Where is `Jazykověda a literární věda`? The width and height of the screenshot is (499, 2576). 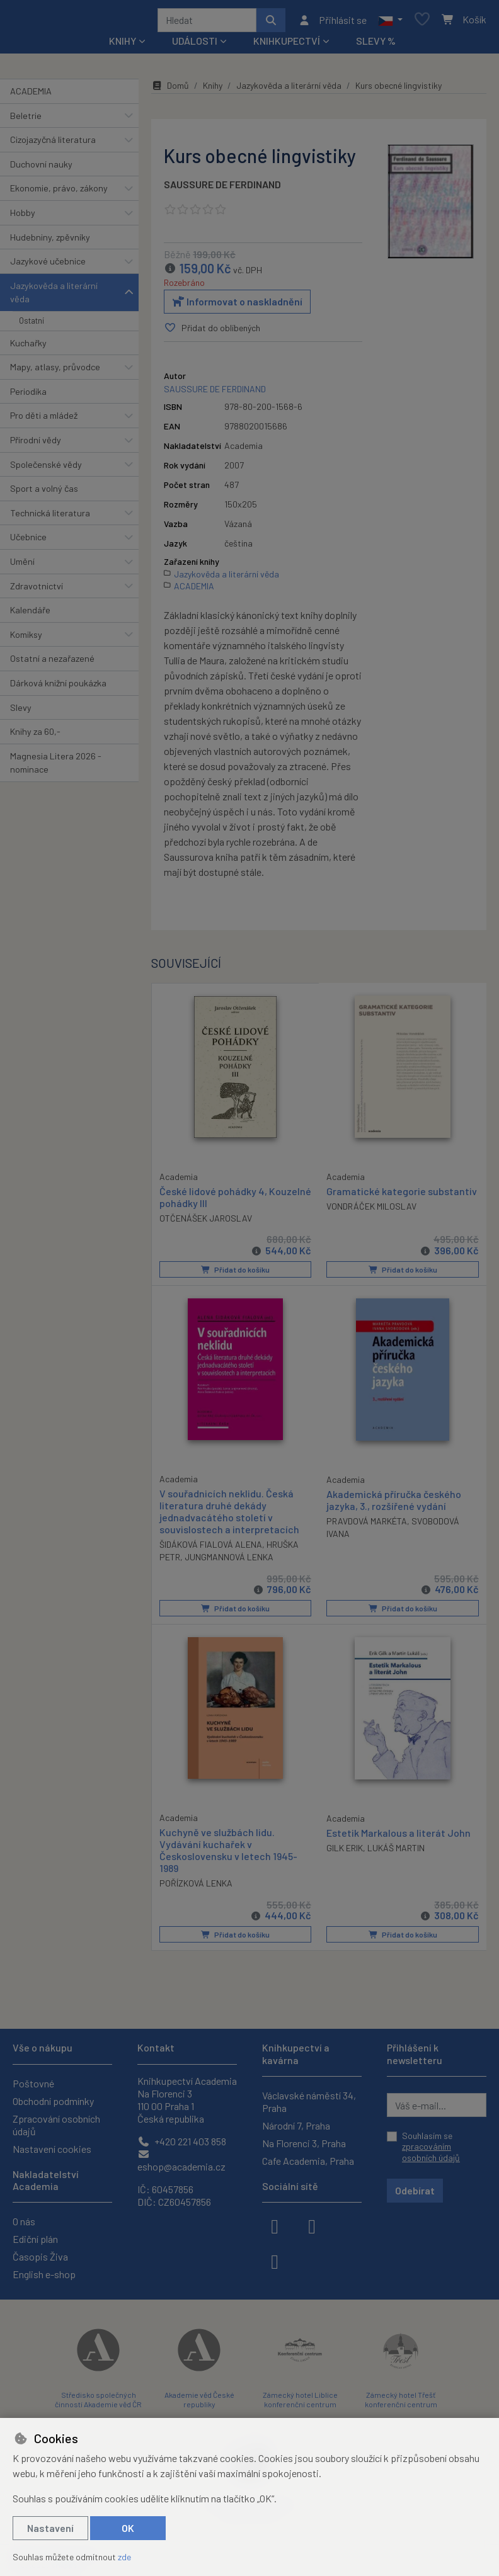 Jazykověda a literární věda is located at coordinates (54, 297).